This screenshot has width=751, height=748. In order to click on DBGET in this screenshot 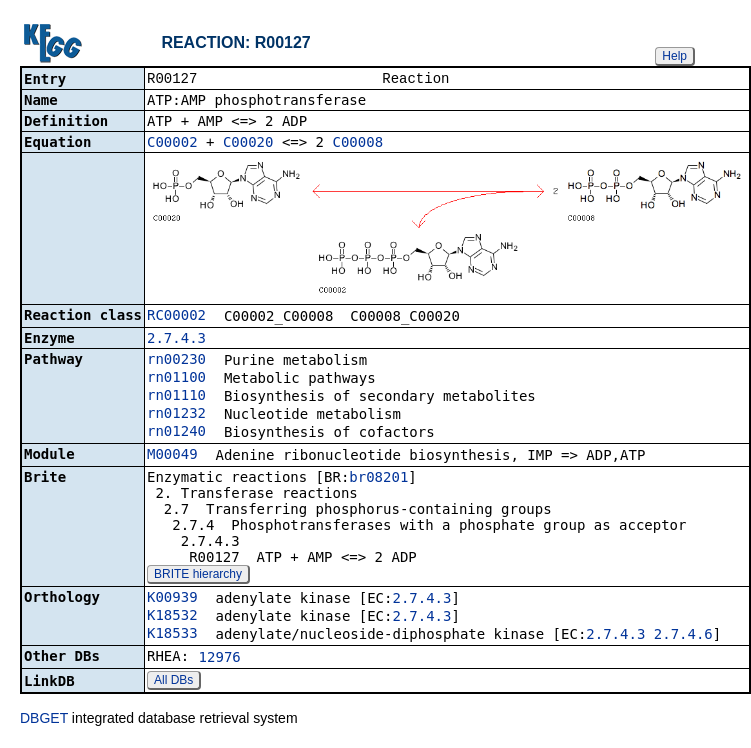, I will do `click(44, 720)`.